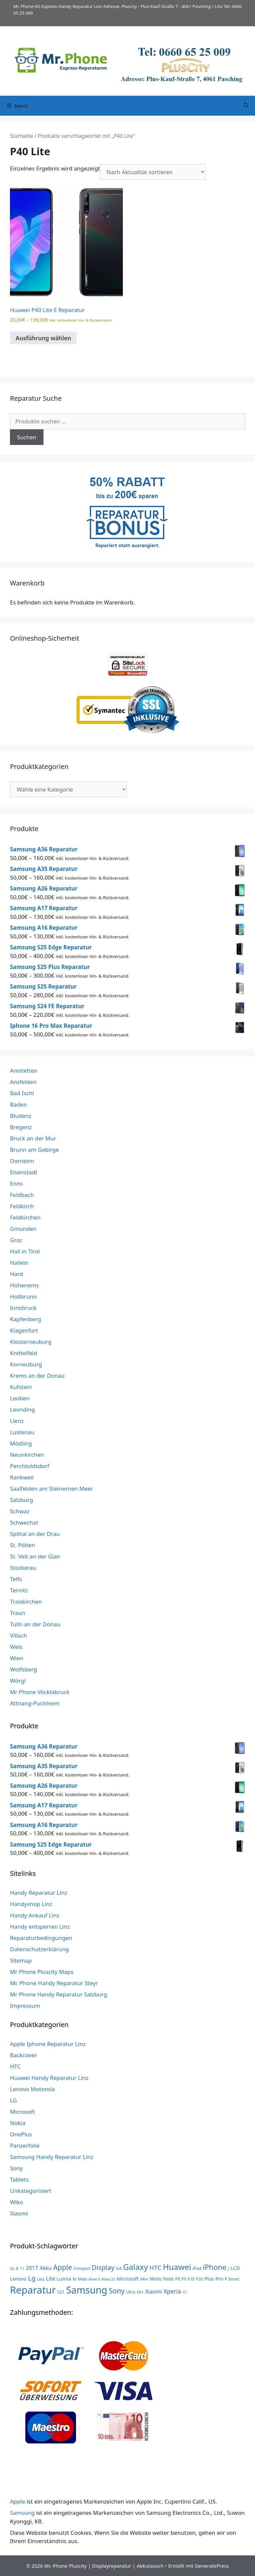  Describe the element at coordinates (51, 1488) in the screenshot. I see `Saalfelden am Steinernen Meer` at that location.